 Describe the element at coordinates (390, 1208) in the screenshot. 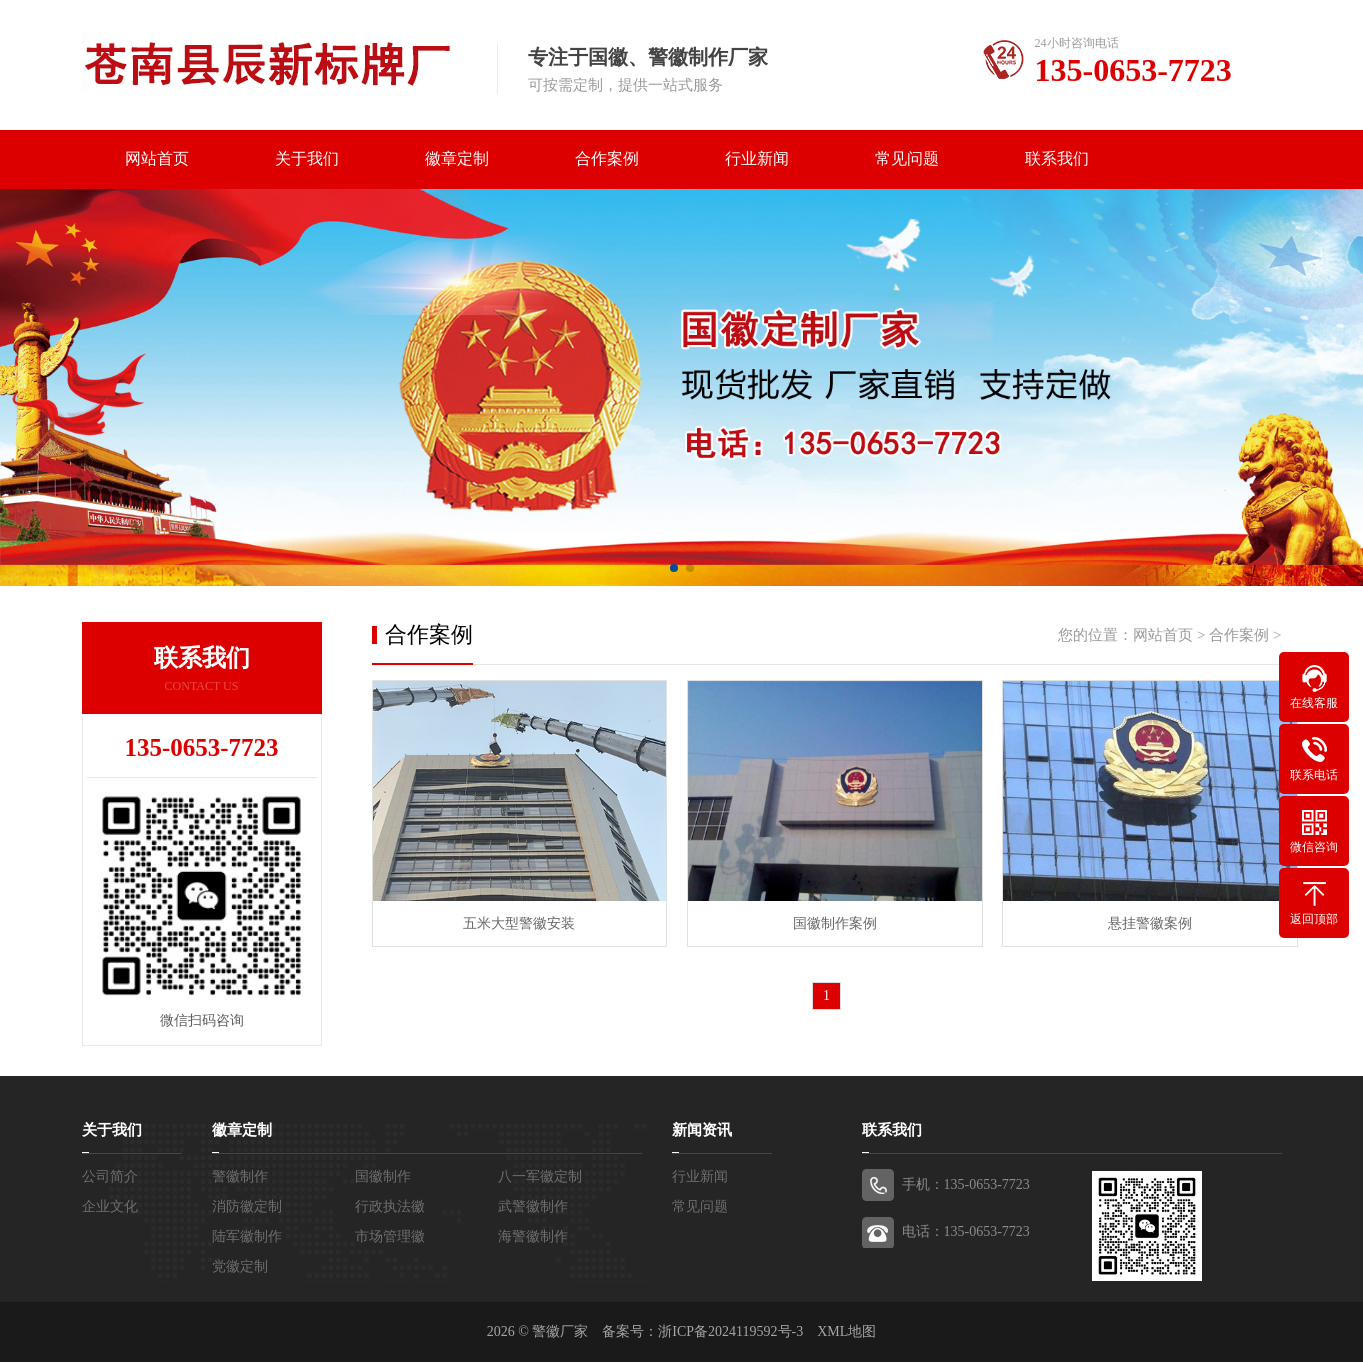

I see `行政执法徽` at that location.